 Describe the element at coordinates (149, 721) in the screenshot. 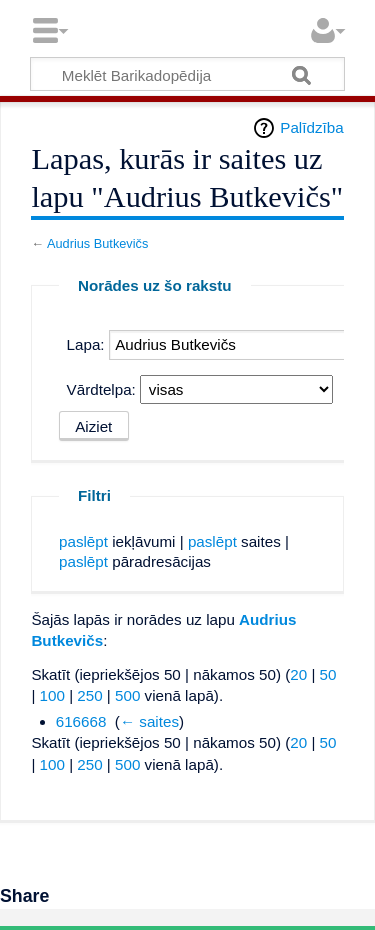

I see `← saites` at that location.